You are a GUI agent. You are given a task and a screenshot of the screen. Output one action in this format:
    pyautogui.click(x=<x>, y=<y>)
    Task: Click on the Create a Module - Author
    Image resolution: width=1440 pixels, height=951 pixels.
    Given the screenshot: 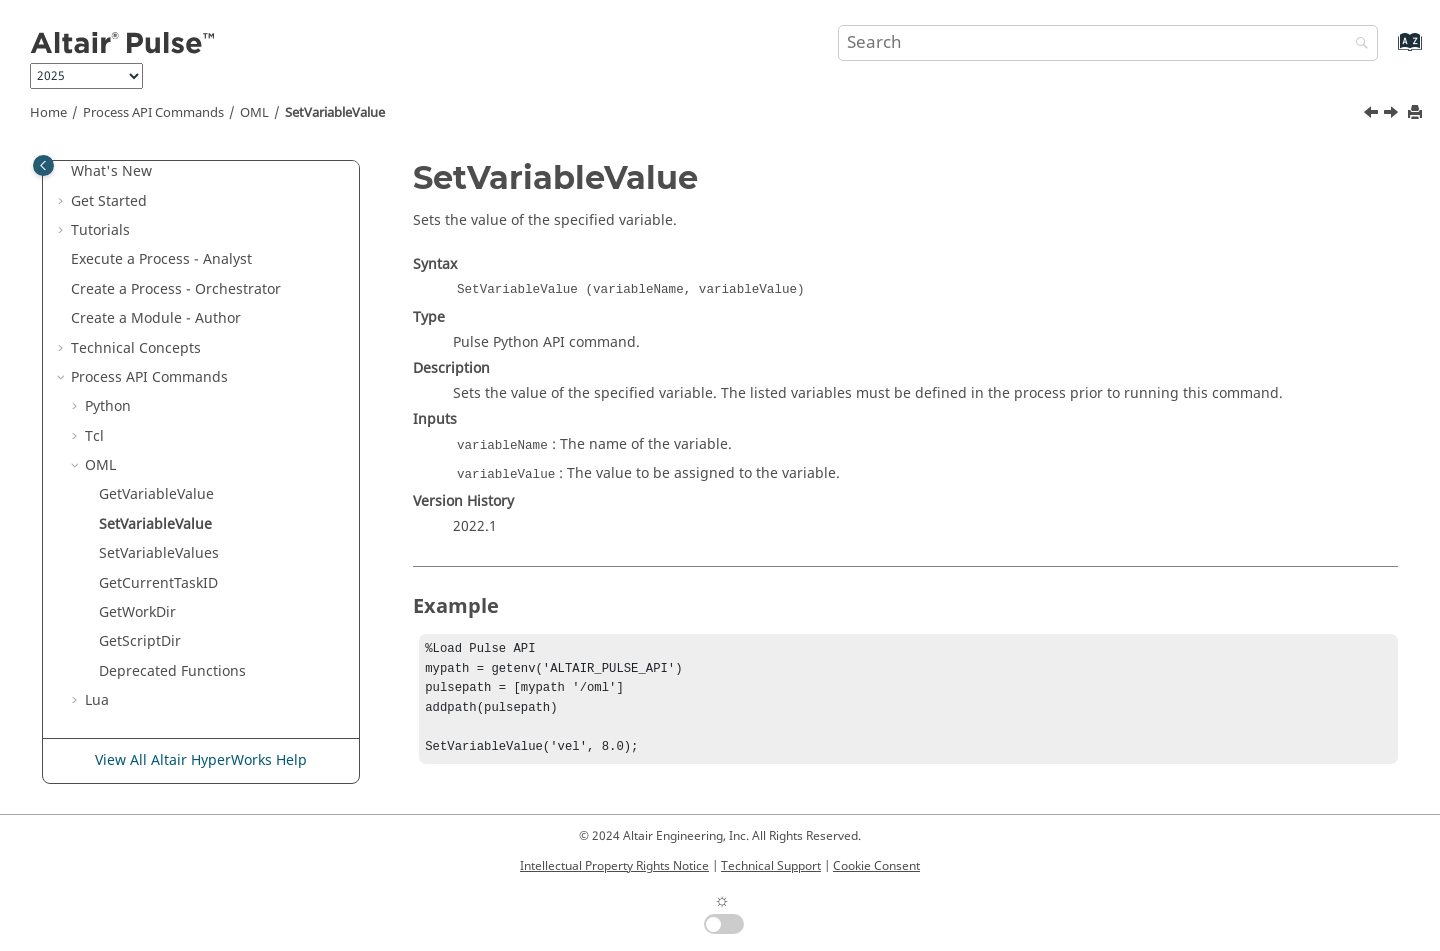 What is the action you would take?
    pyautogui.click(x=156, y=318)
    